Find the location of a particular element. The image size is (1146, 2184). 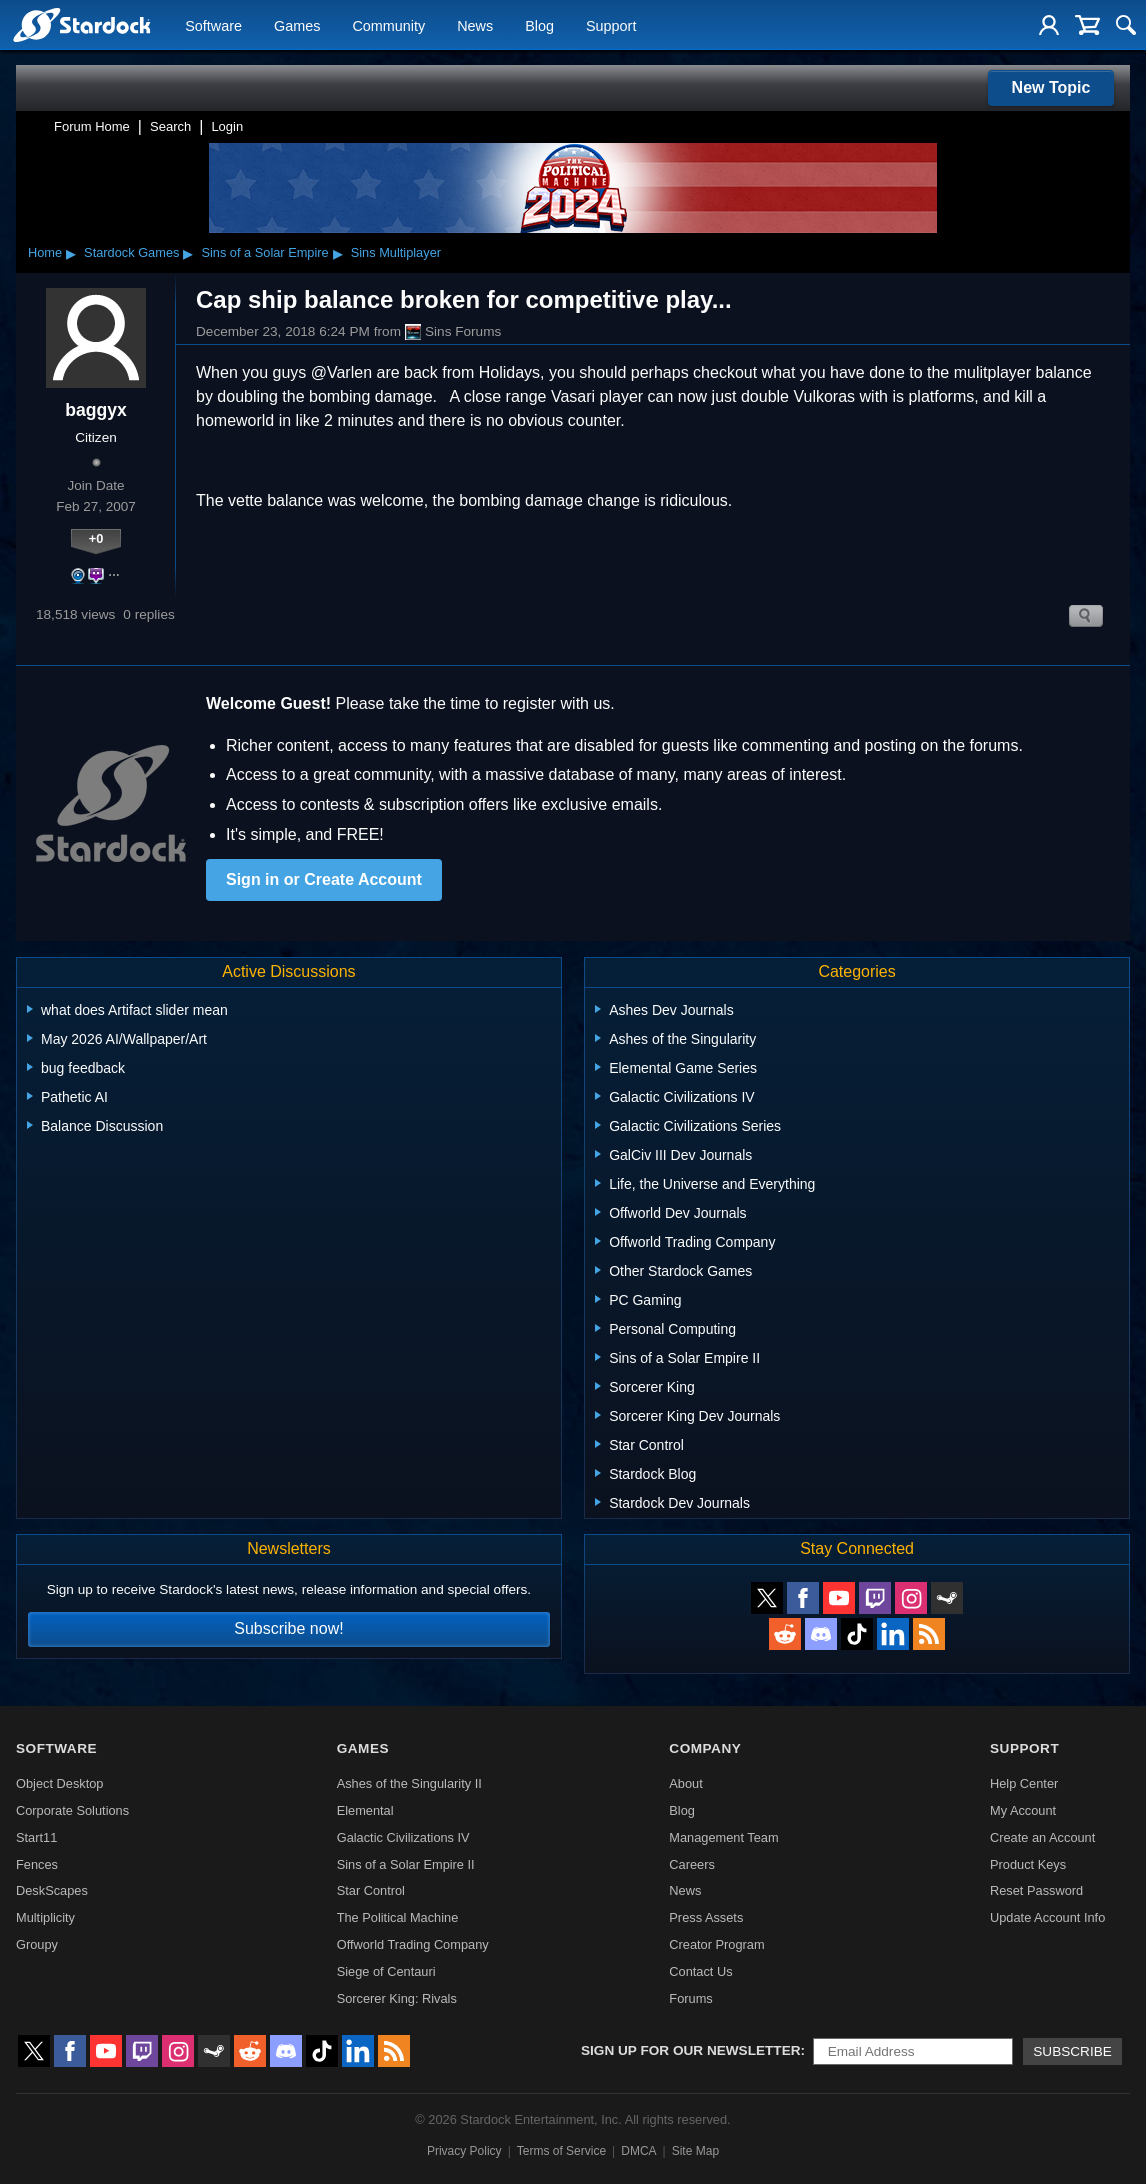

Support is located at coordinates (611, 26).